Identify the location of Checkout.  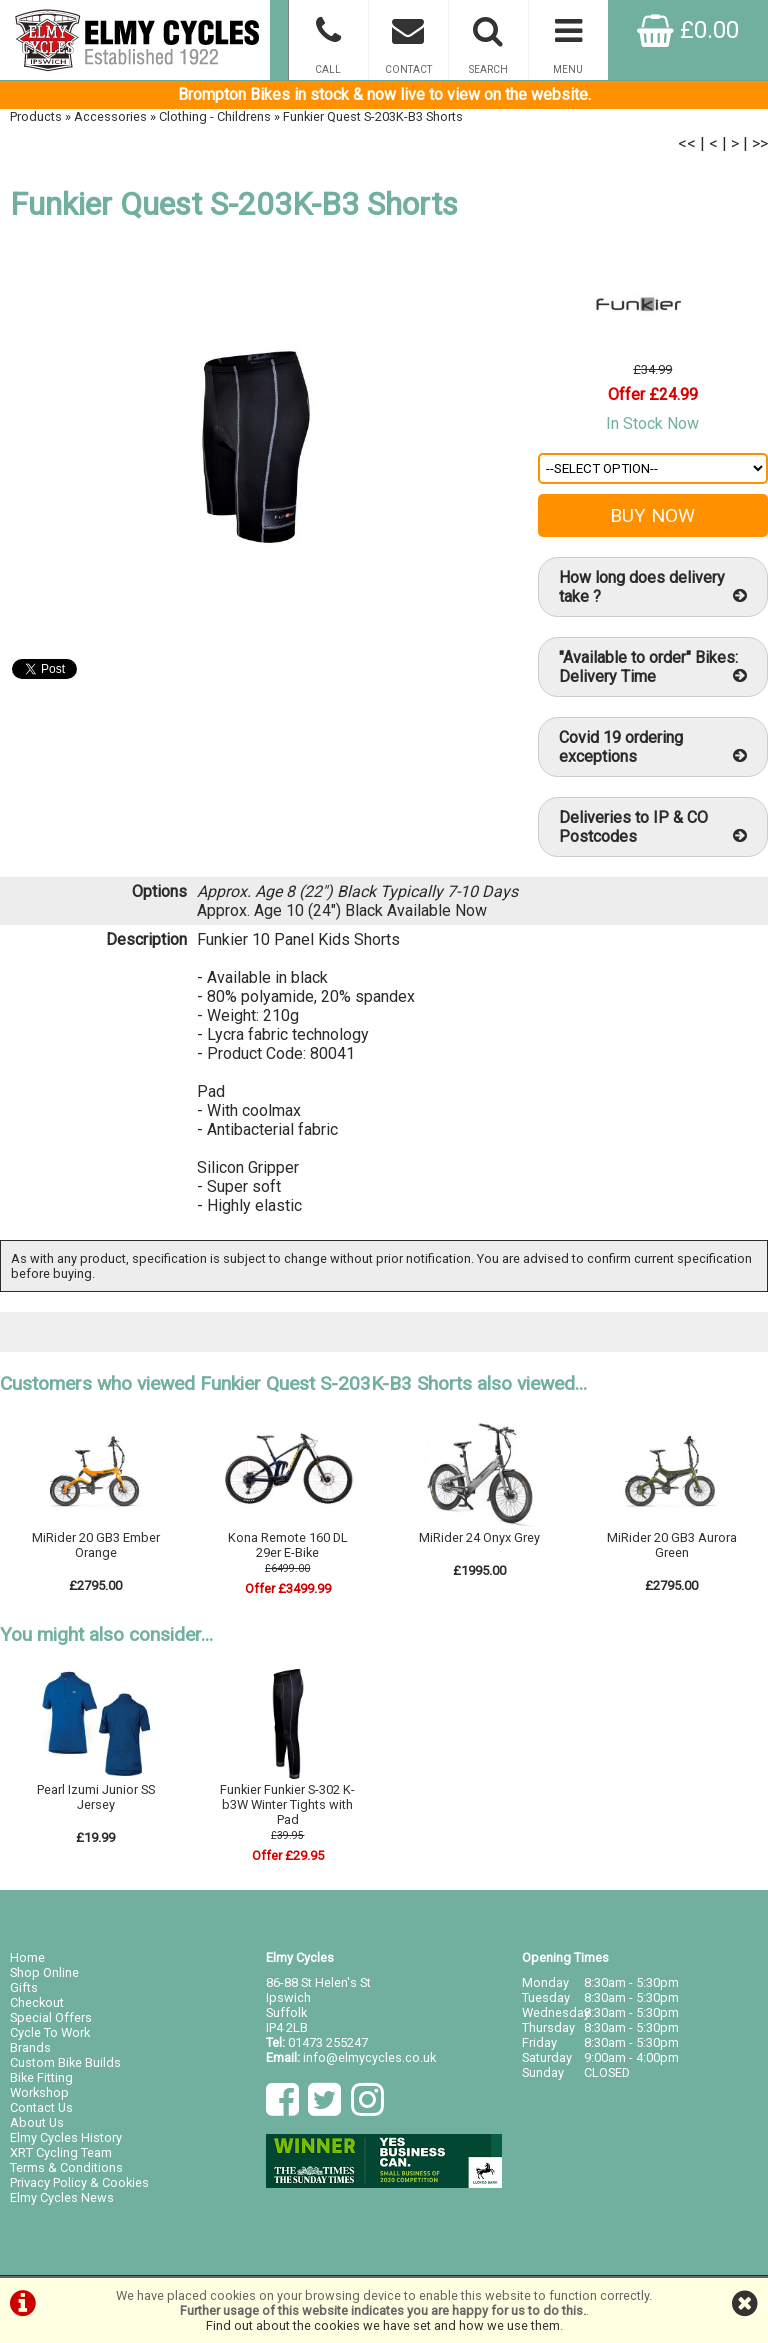
(37, 2002).